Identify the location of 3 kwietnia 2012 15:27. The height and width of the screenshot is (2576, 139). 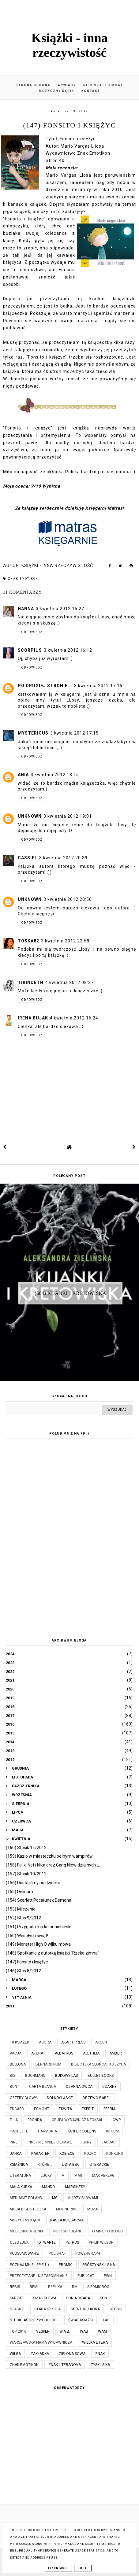
(60, 608).